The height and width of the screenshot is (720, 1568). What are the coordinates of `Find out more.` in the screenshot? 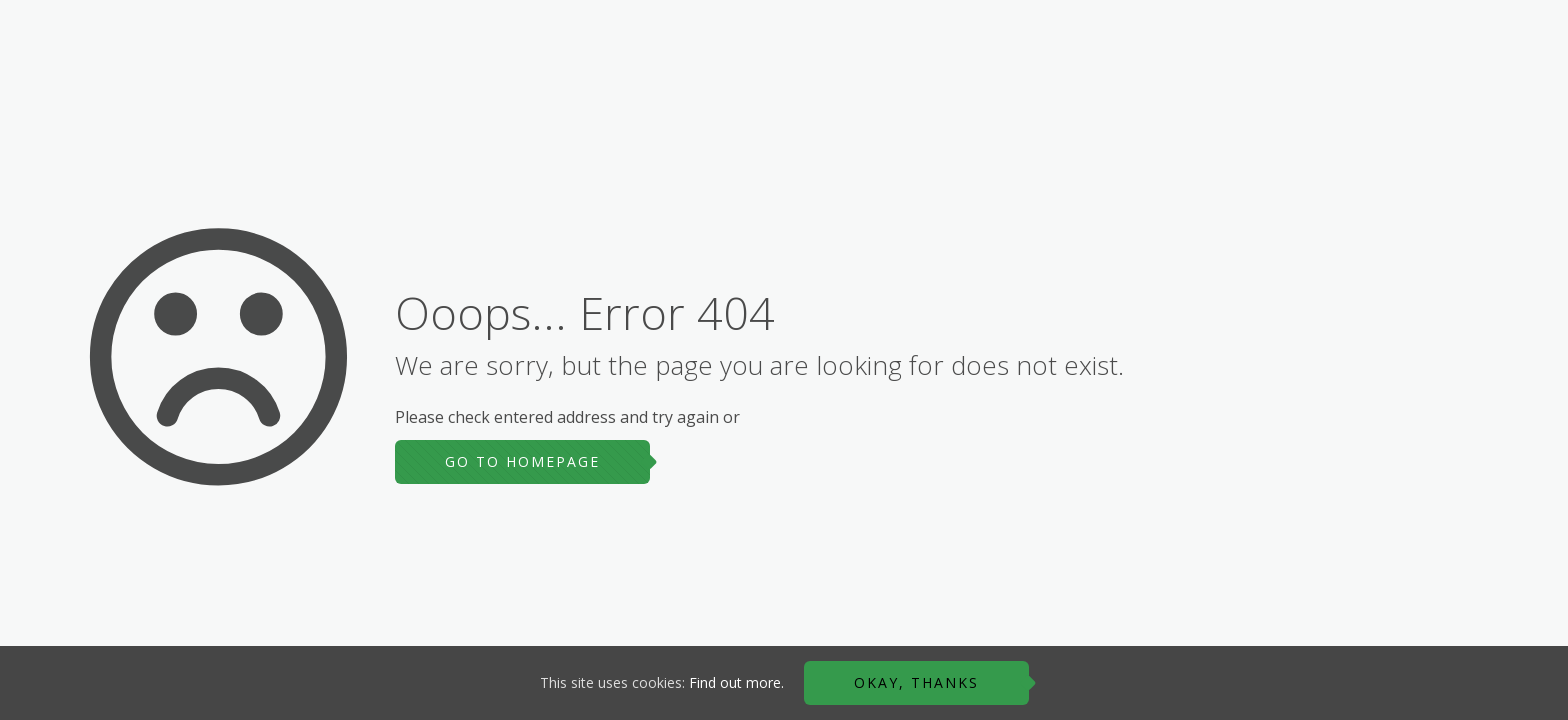 It's located at (736, 682).